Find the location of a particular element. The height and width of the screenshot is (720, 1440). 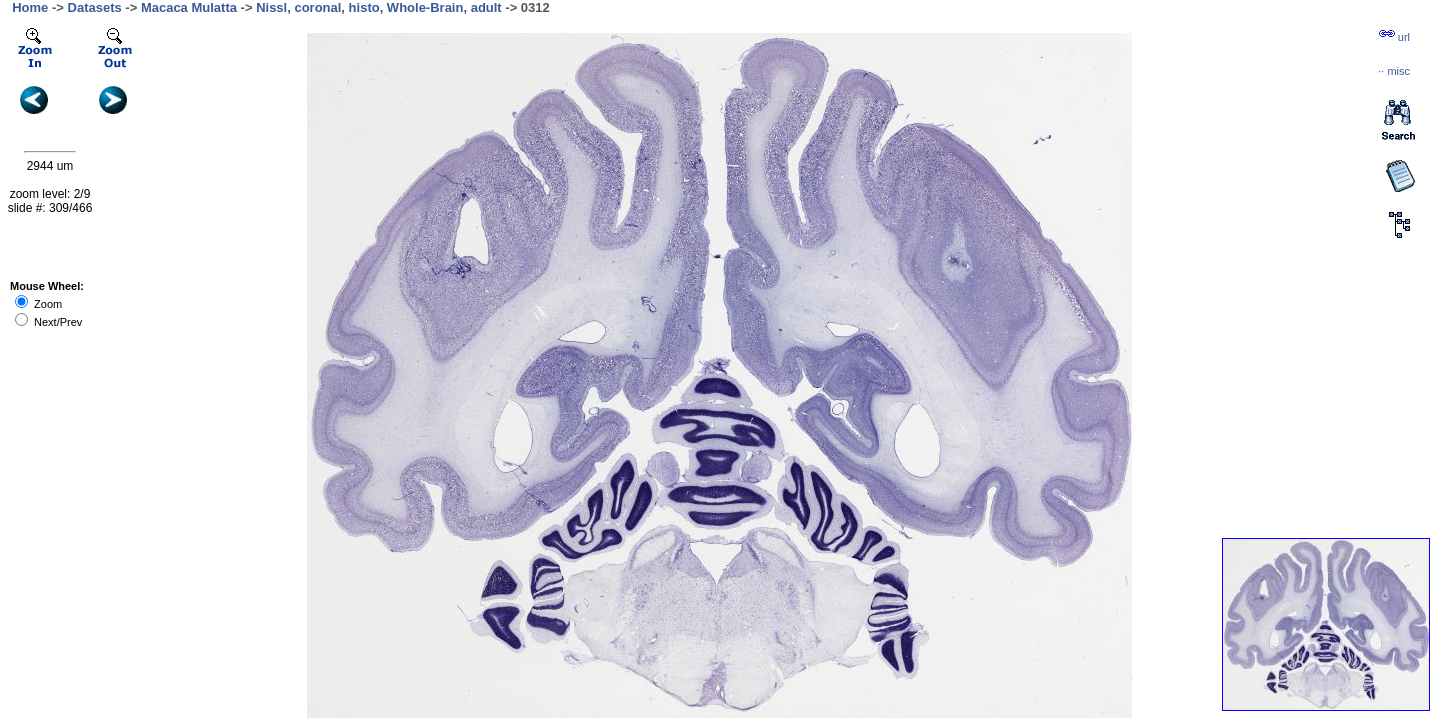

Macaca Mulatta is located at coordinates (189, 7).